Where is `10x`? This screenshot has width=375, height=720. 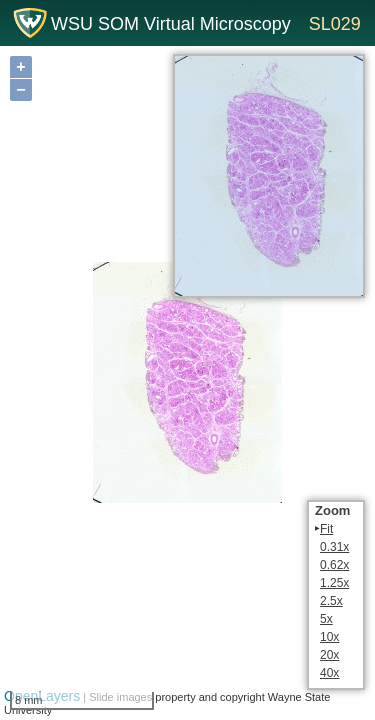
10x is located at coordinates (329, 637).